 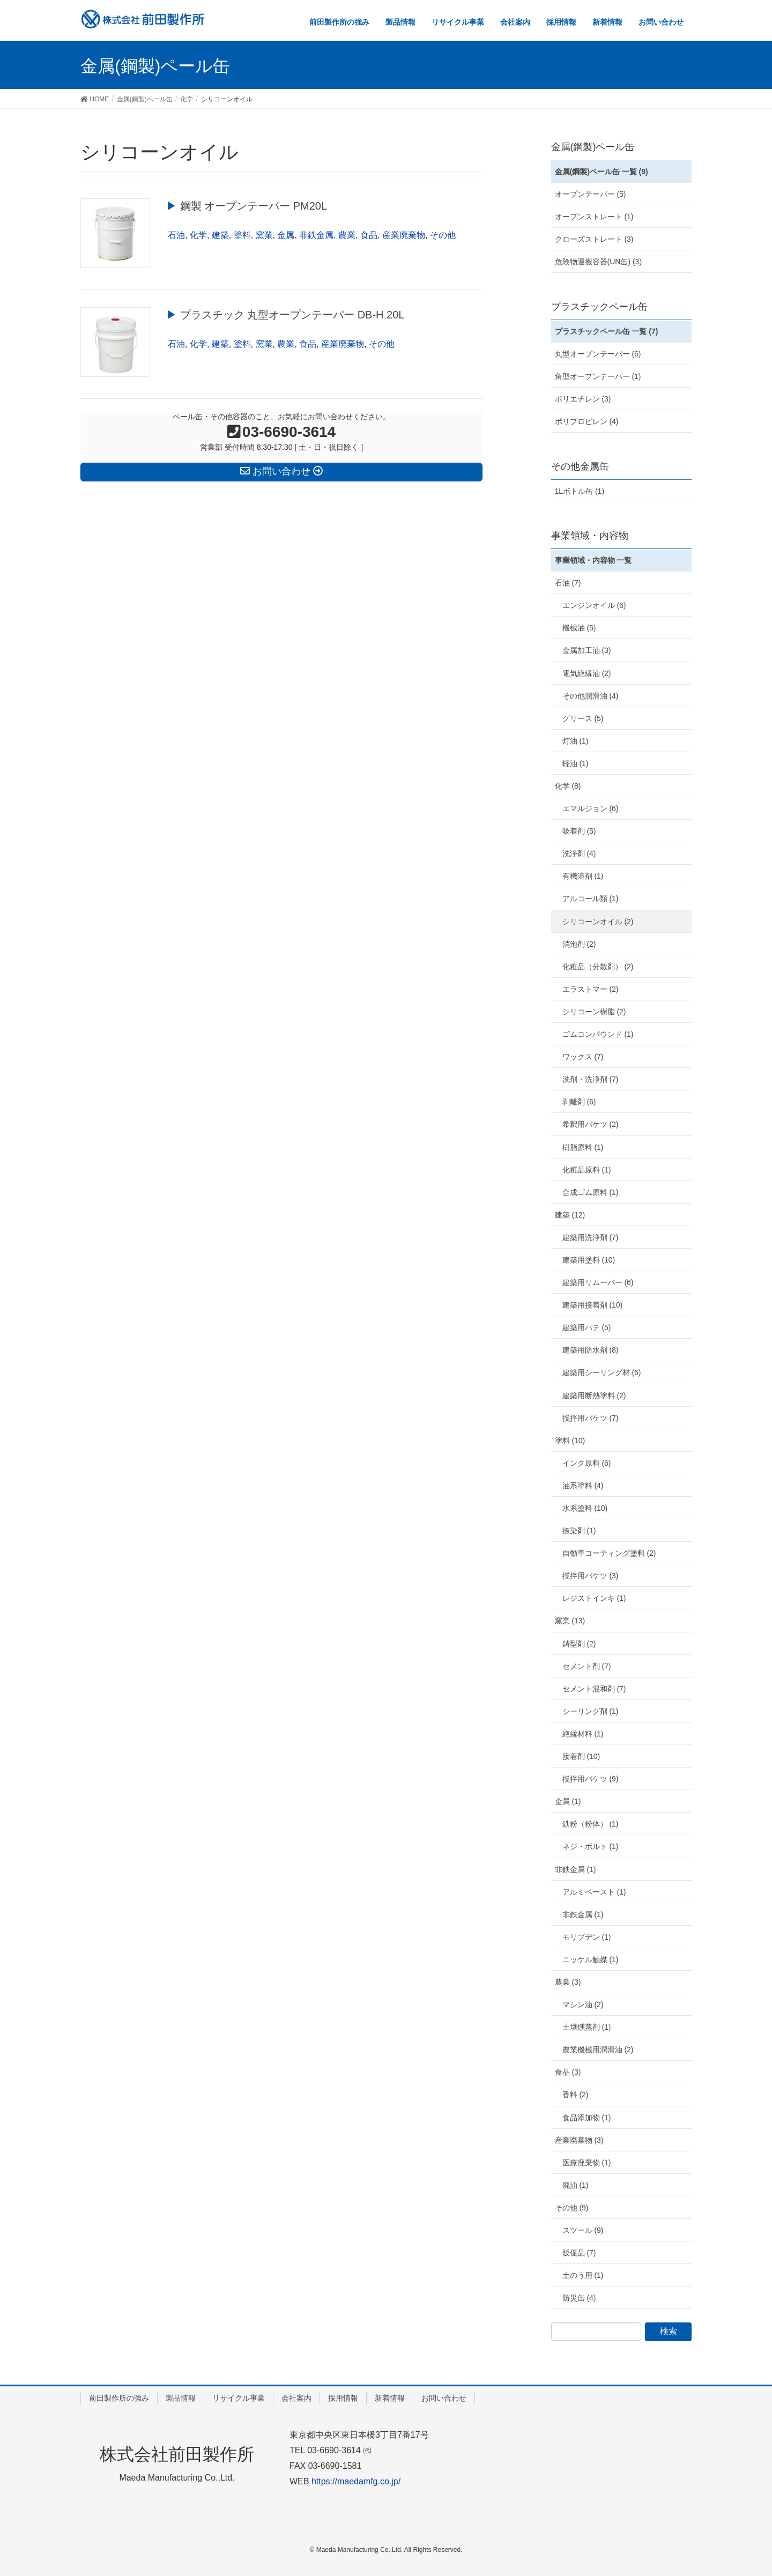 I want to click on オープンテーパー (5), so click(x=590, y=194).